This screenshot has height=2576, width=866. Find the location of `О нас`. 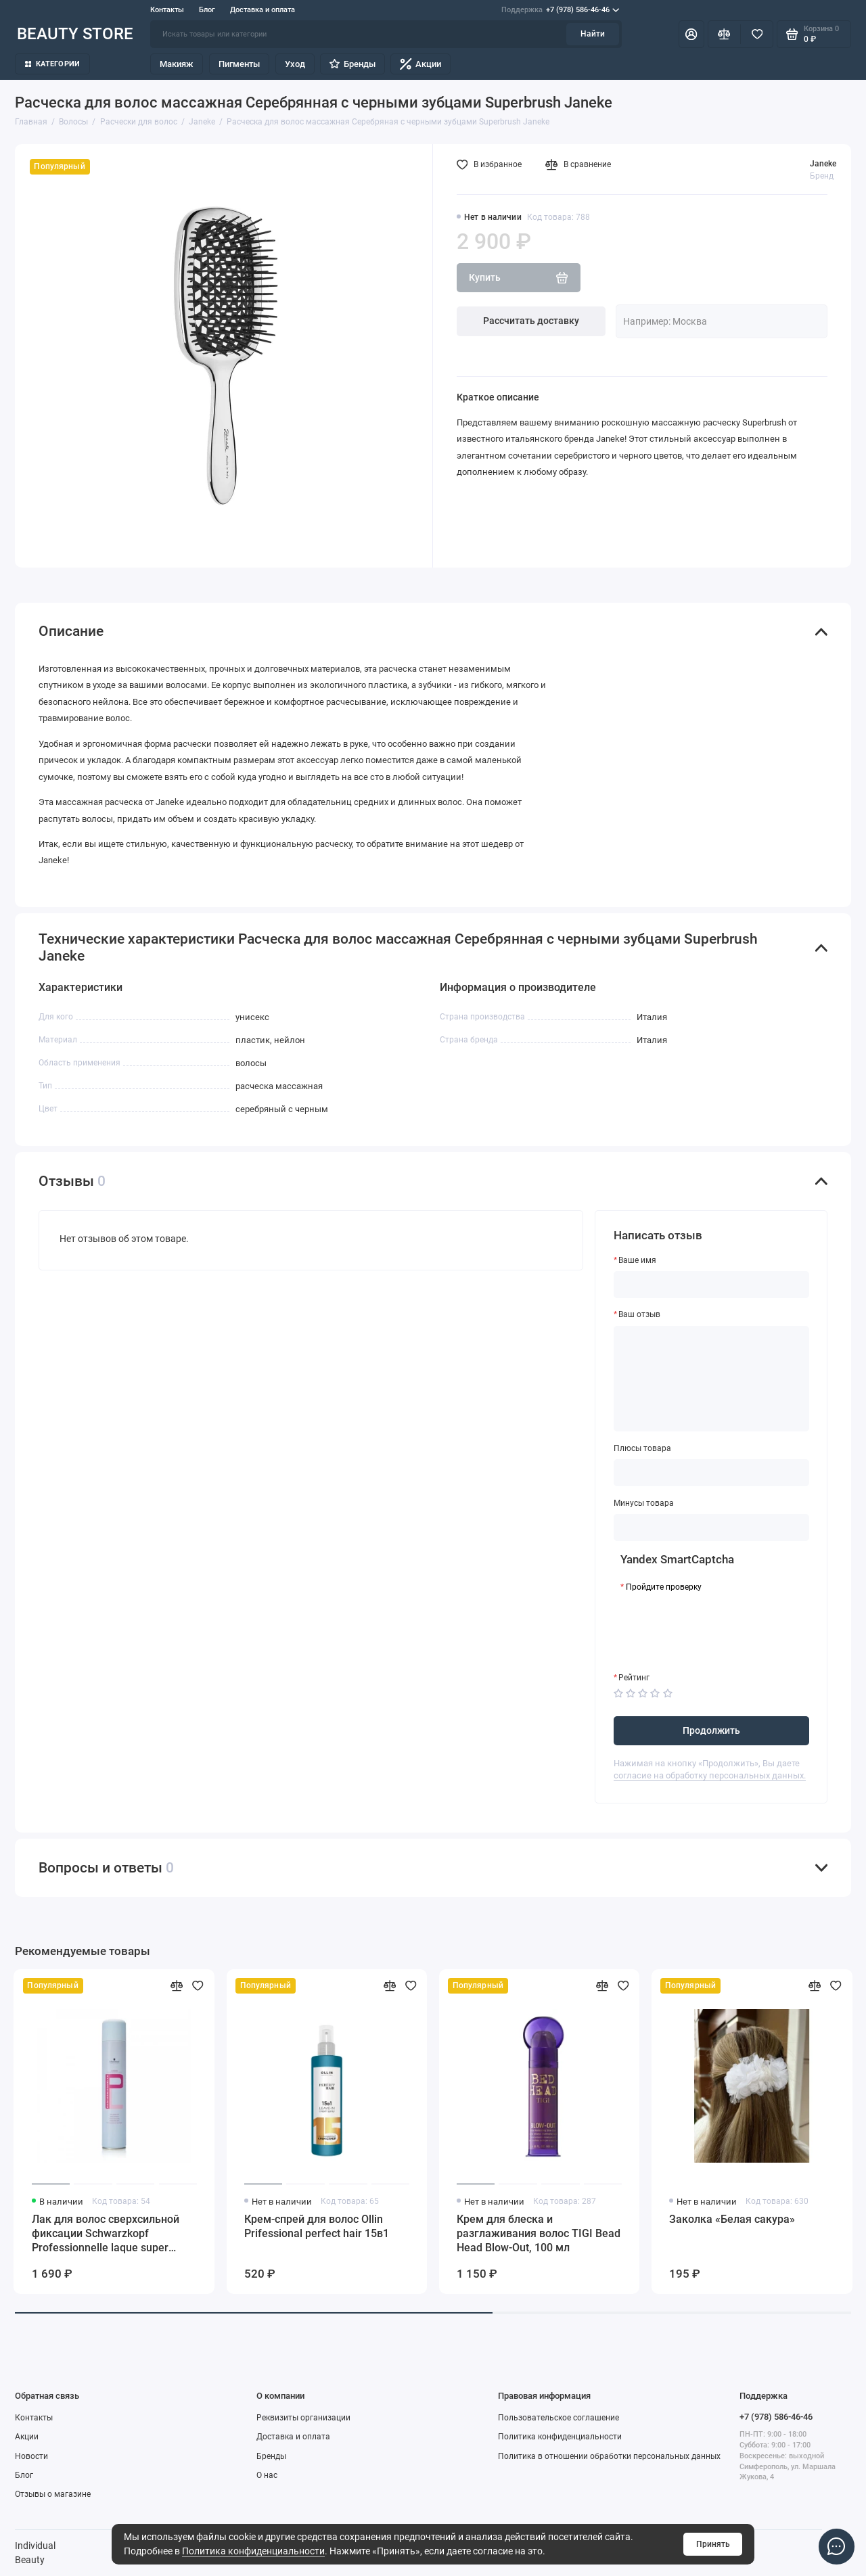

О нас is located at coordinates (266, 2475).